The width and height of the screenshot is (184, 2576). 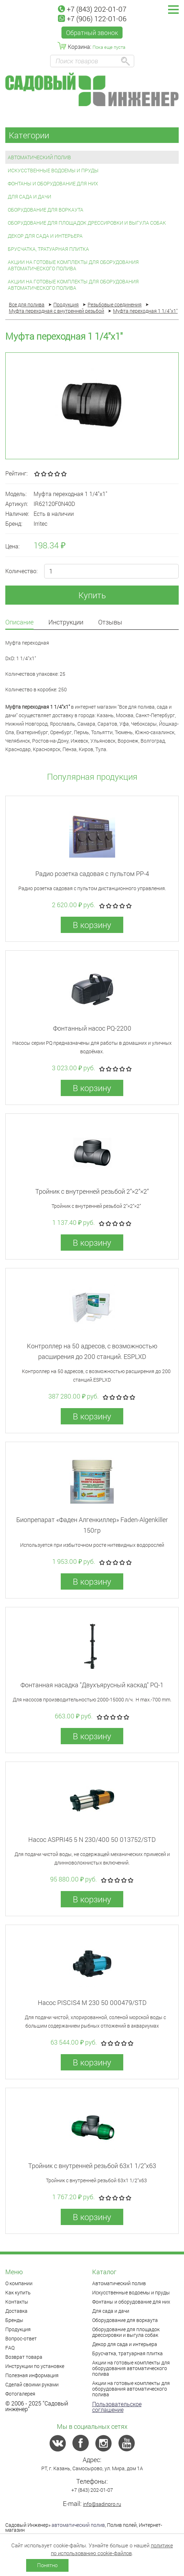 What do you see at coordinates (102, 2504) in the screenshot?
I see `info@sadinpro.ru` at bounding box center [102, 2504].